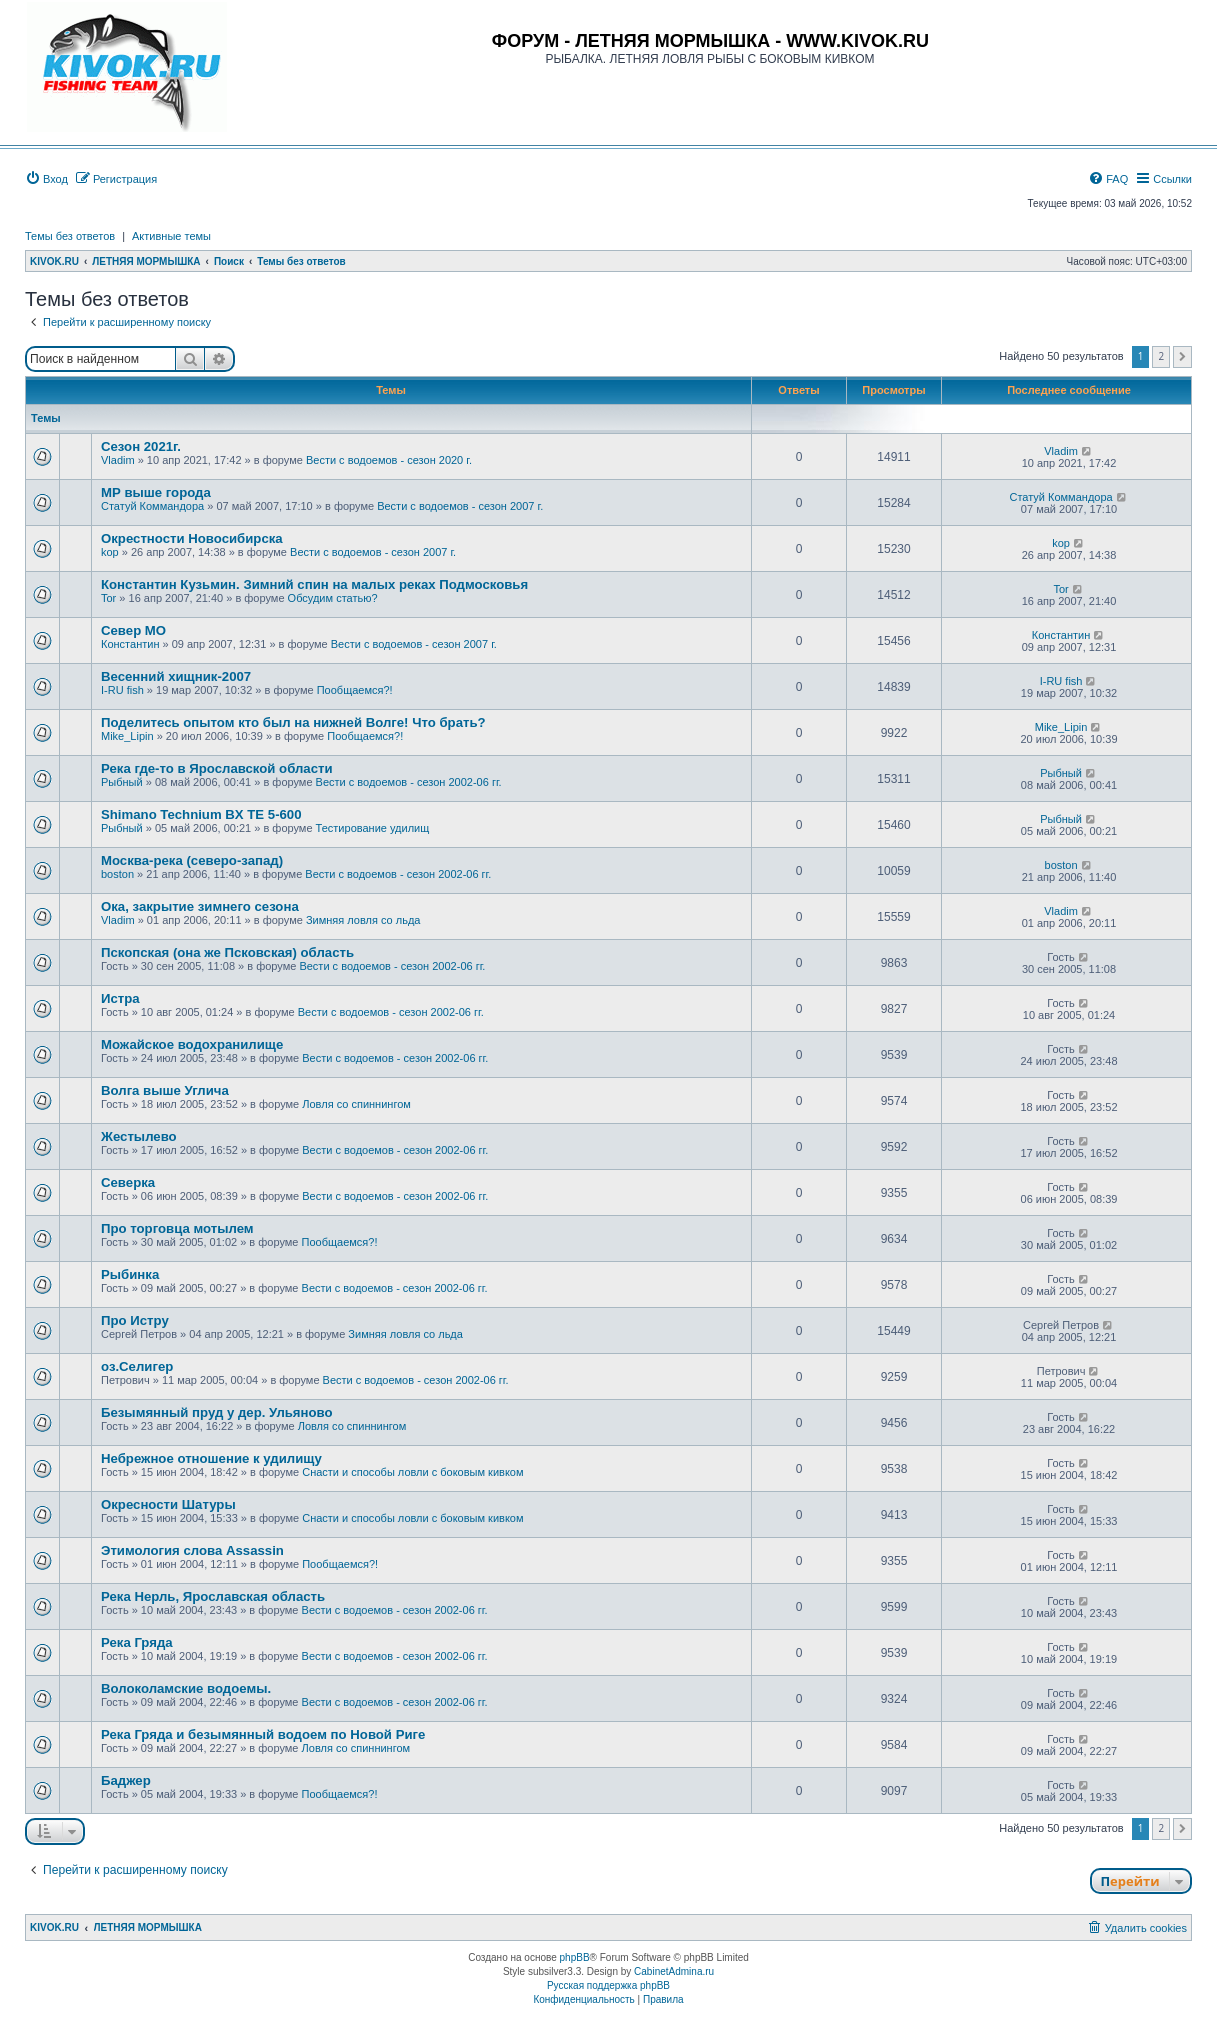 This screenshot has height=2017, width=1217. Describe the element at coordinates (575, 1957) in the screenshot. I see `phpBB` at that location.